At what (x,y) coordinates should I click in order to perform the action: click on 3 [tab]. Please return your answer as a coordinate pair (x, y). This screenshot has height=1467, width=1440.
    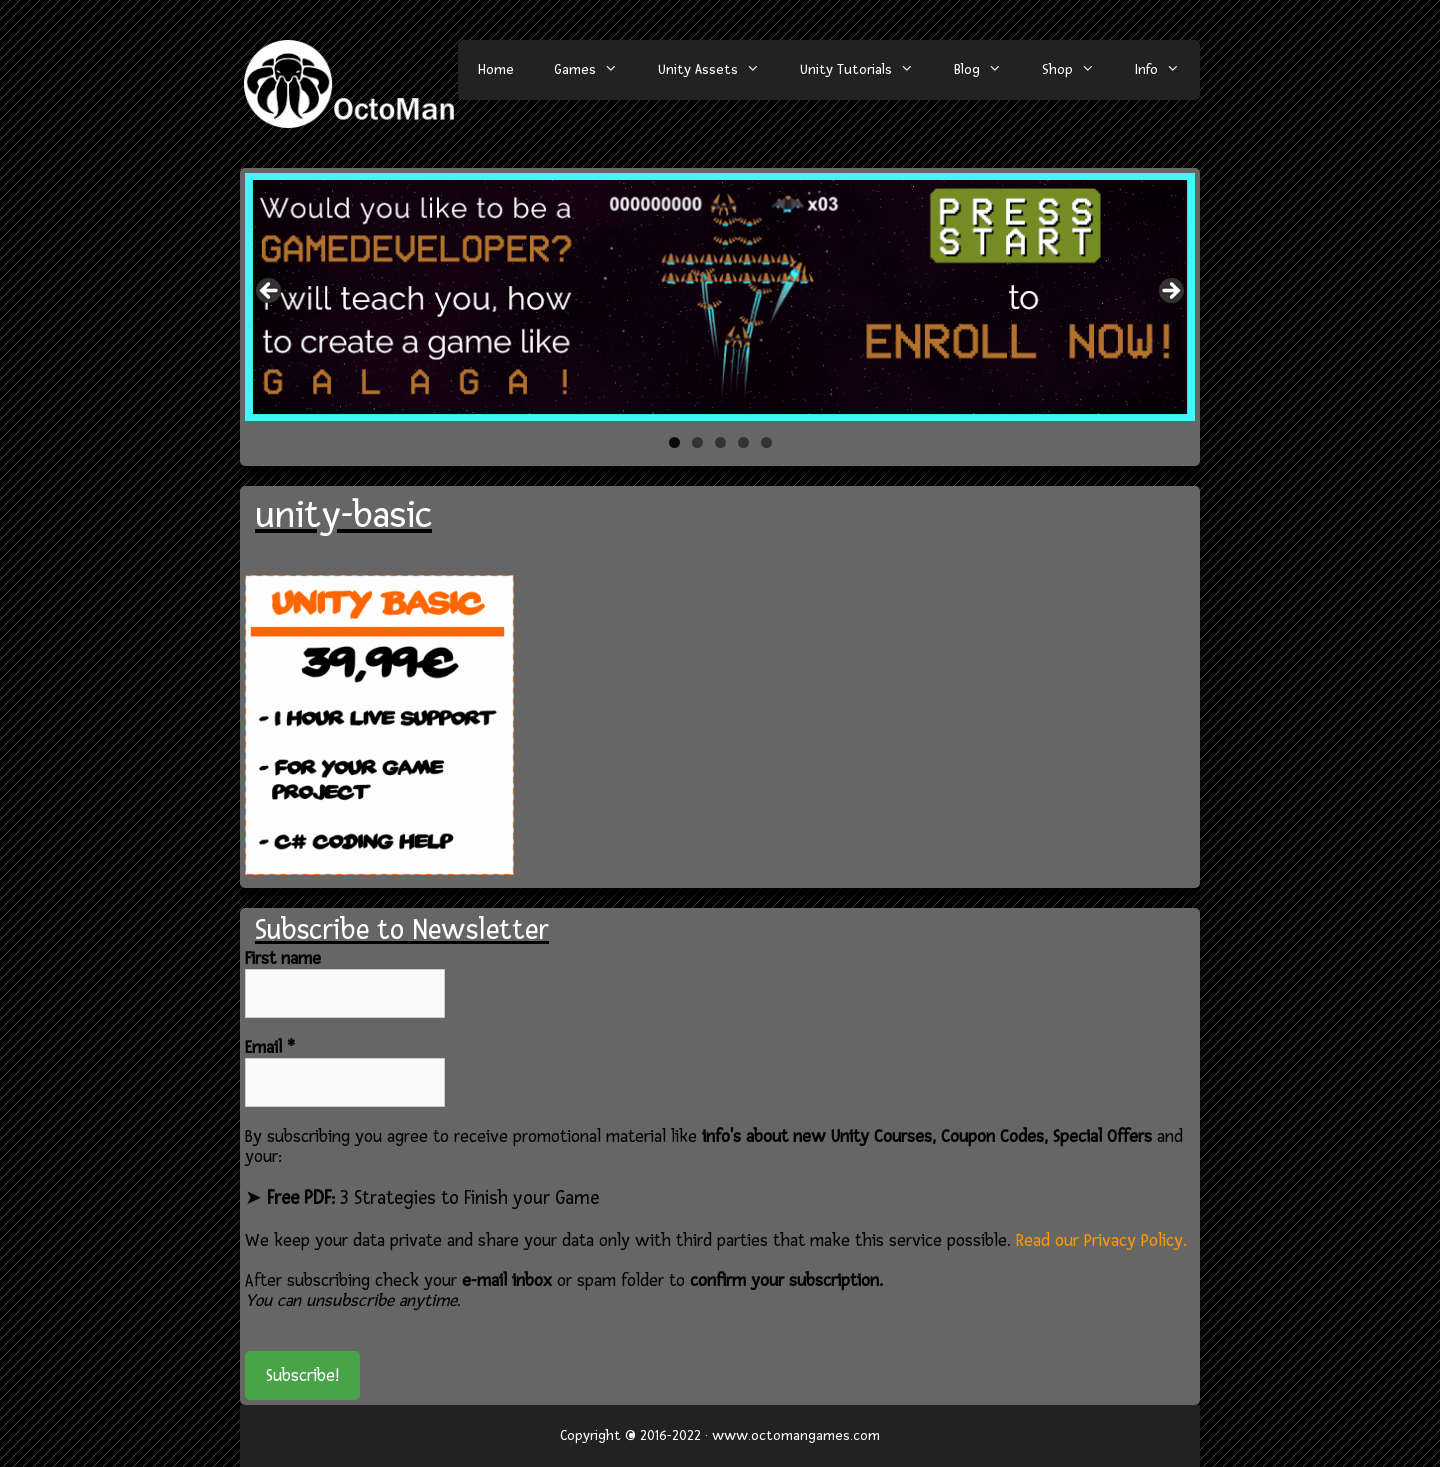
    Looking at the image, I should click on (720, 442).